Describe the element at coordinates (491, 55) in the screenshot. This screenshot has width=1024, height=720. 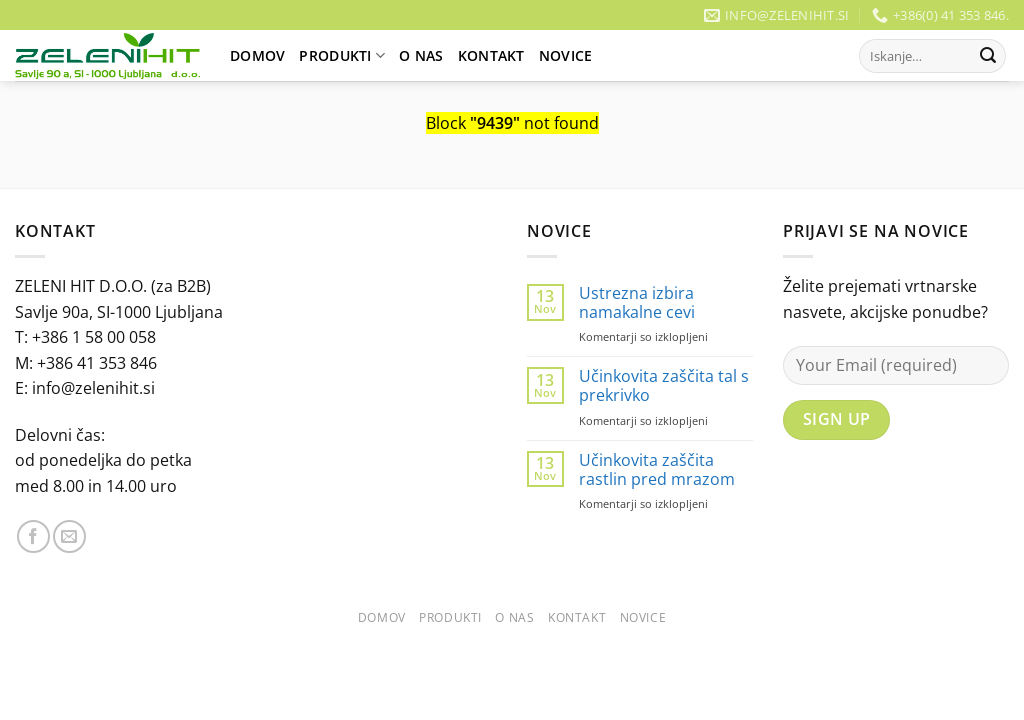
I see `Kontakt` at that location.